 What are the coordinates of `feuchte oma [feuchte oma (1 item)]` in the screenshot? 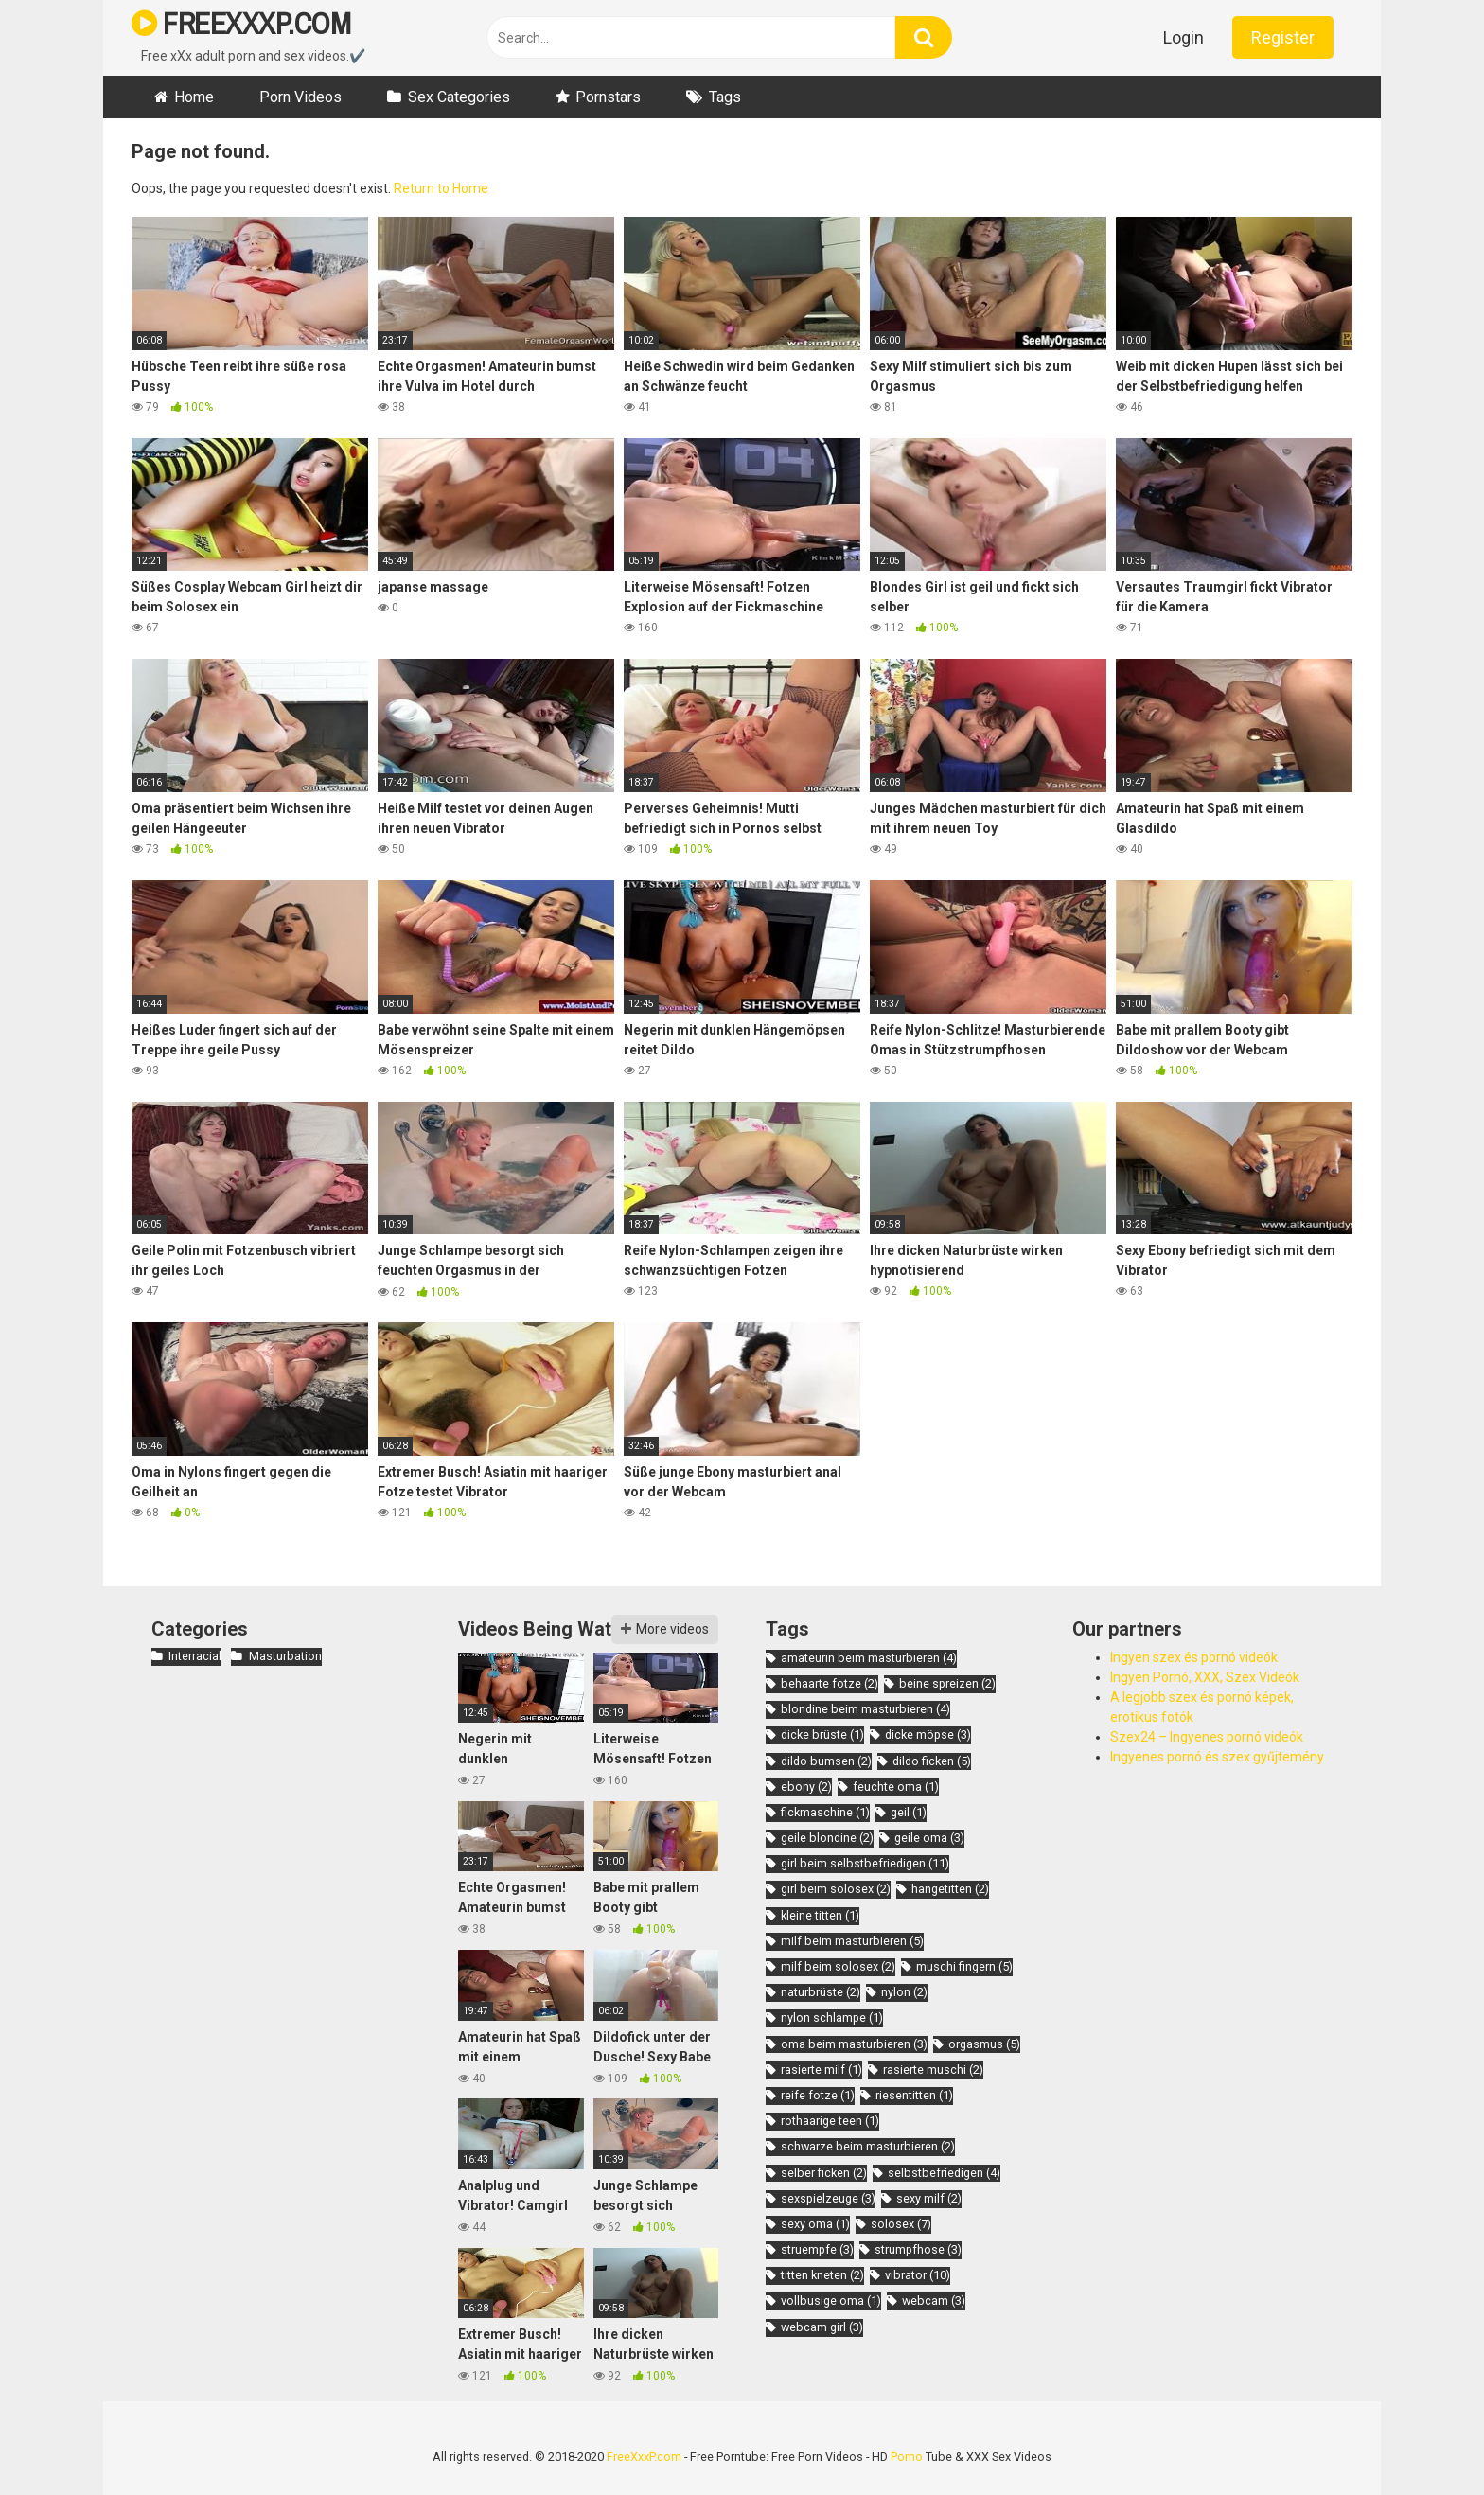 It's located at (896, 1786).